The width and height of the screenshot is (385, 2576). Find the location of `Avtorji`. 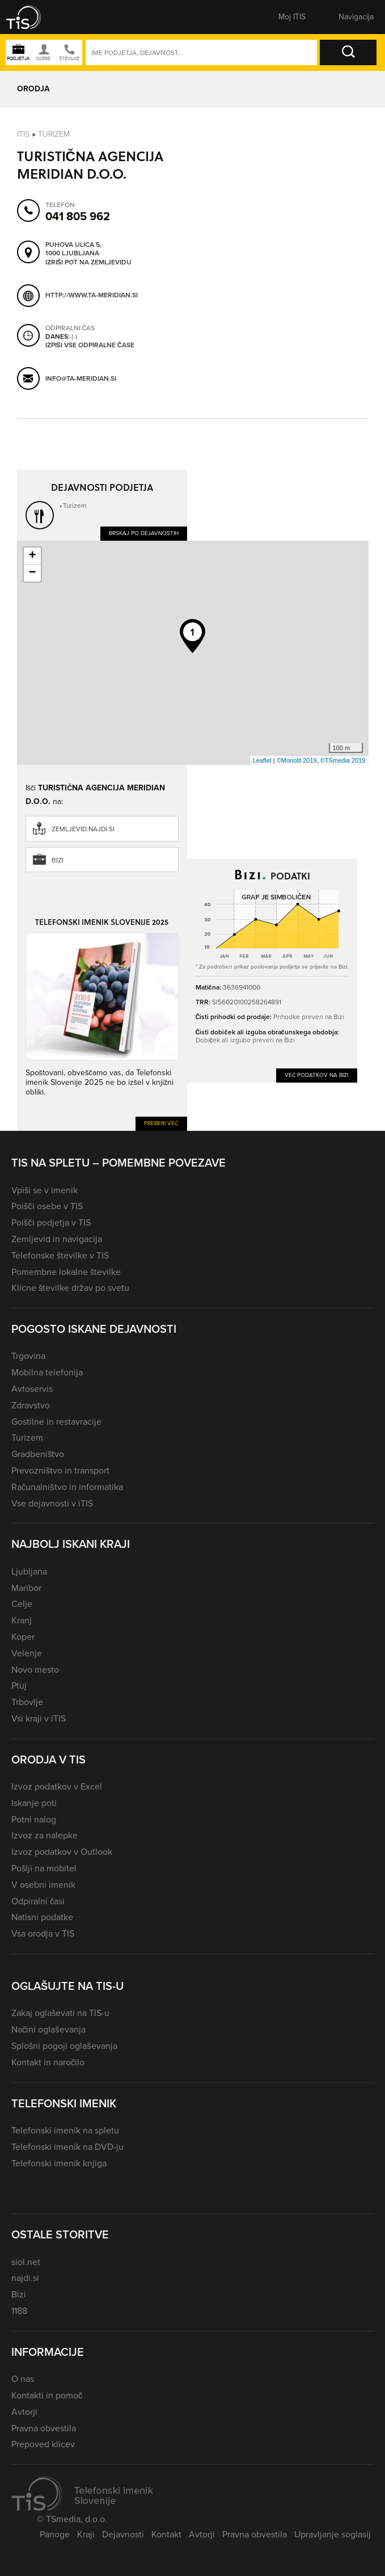

Avtorji is located at coordinates (24, 2411).